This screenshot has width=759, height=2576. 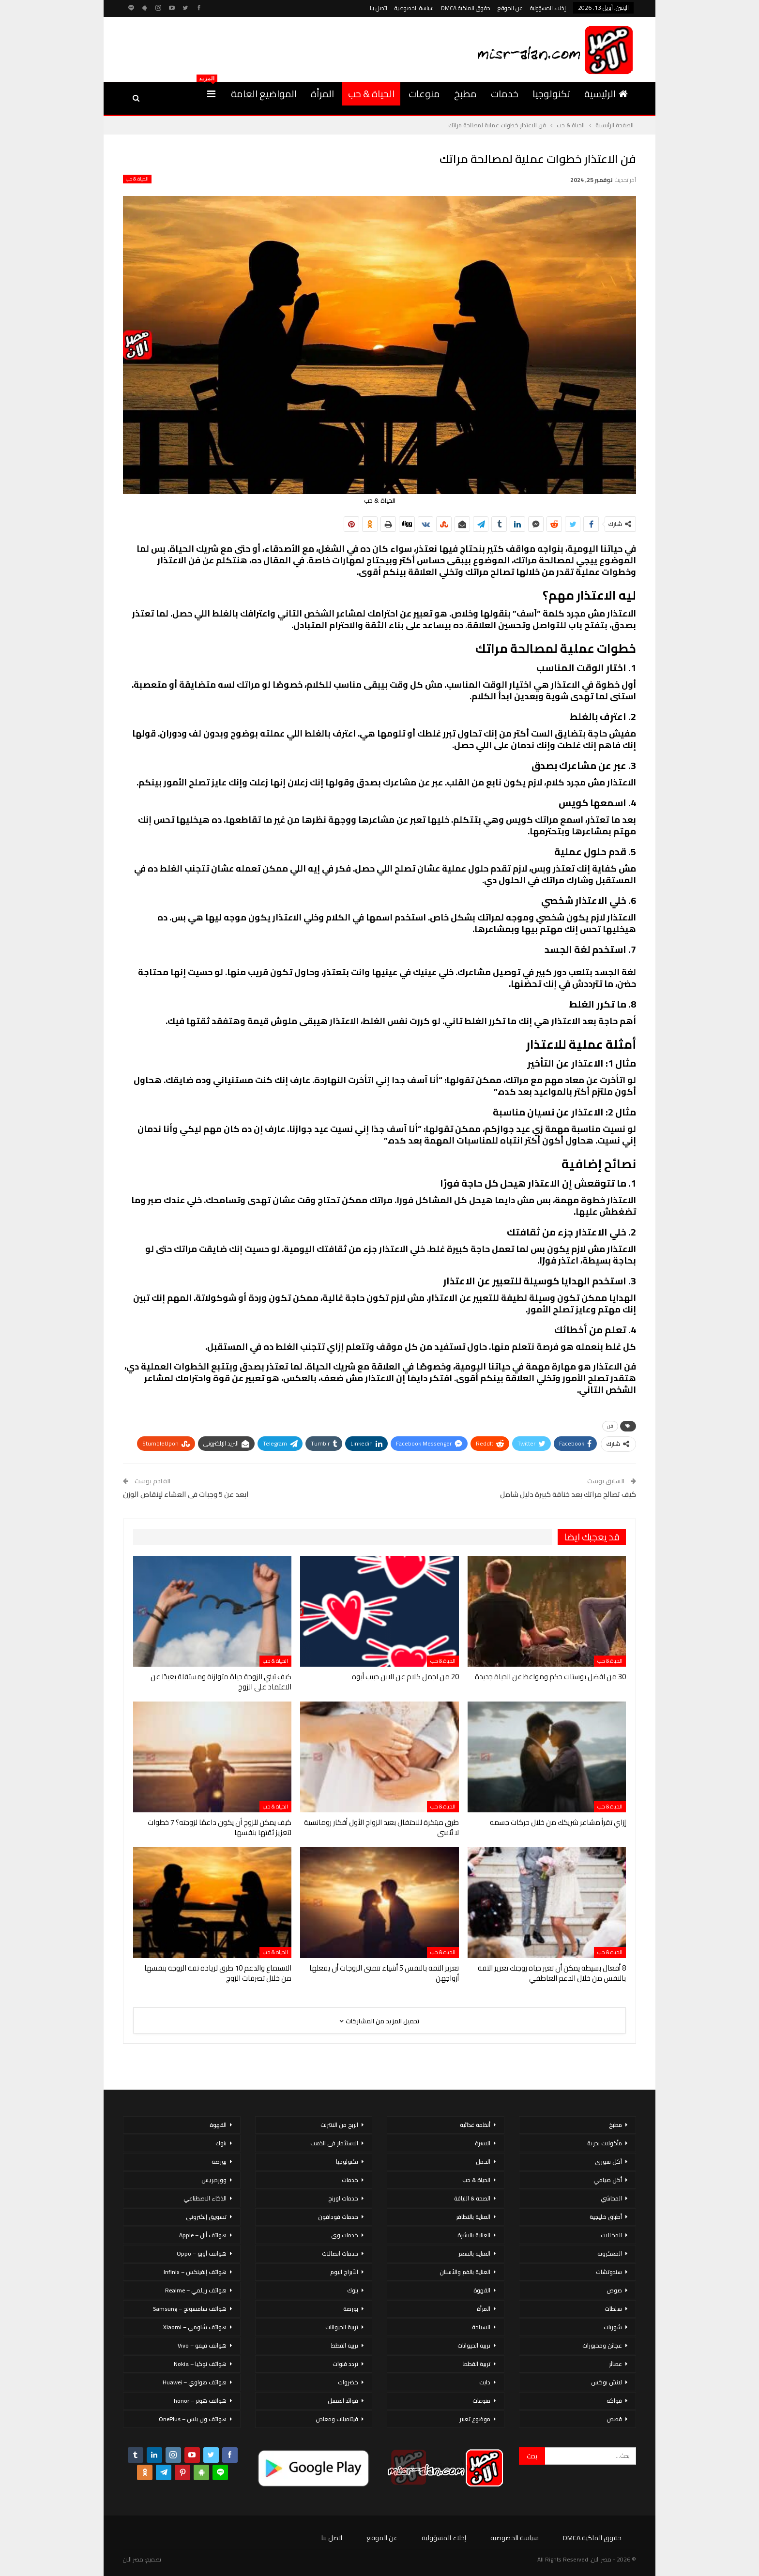 What do you see at coordinates (484, 2382) in the screenshot?
I see `دايت` at bounding box center [484, 2382].